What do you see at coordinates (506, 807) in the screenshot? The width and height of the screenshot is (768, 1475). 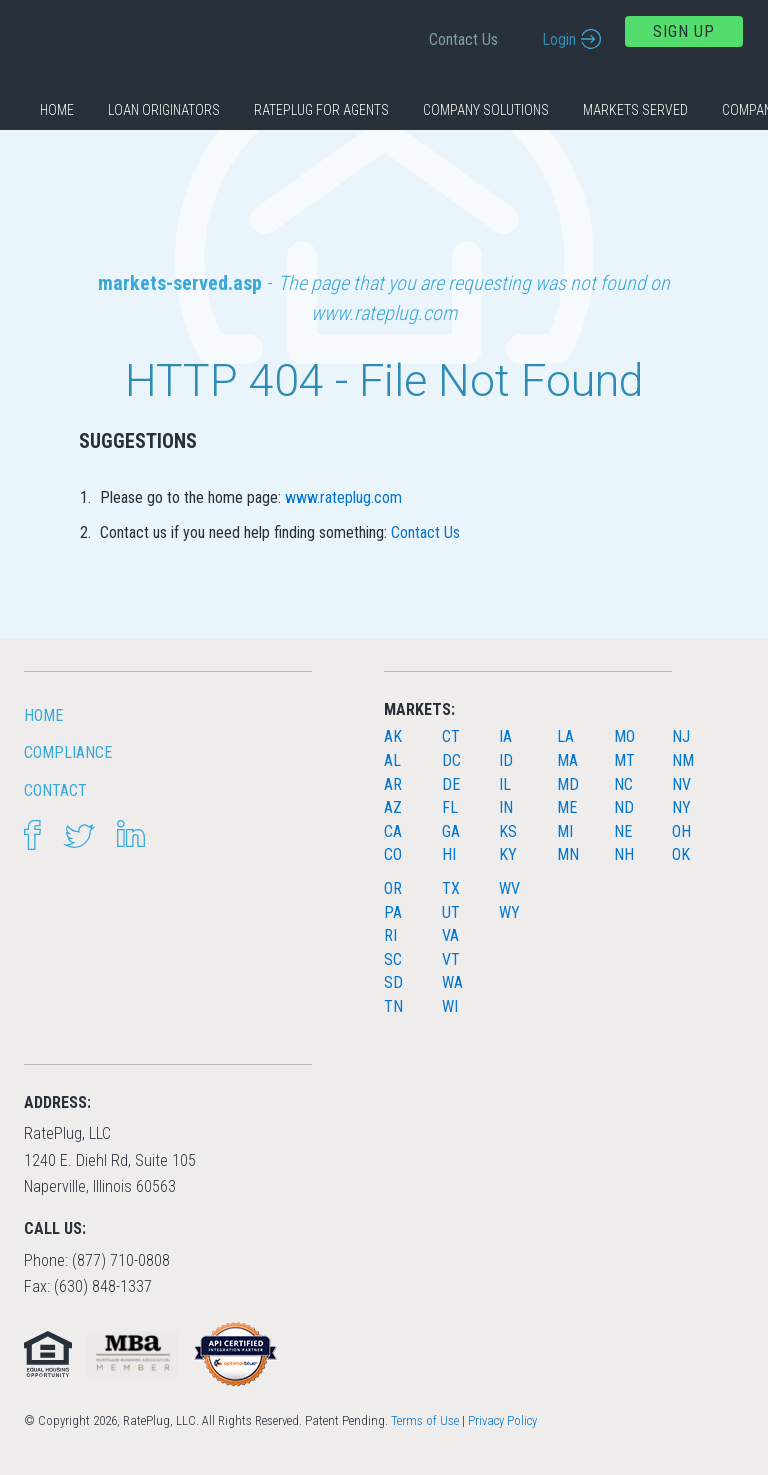 I see `IN` at bounding box center [506, 807].